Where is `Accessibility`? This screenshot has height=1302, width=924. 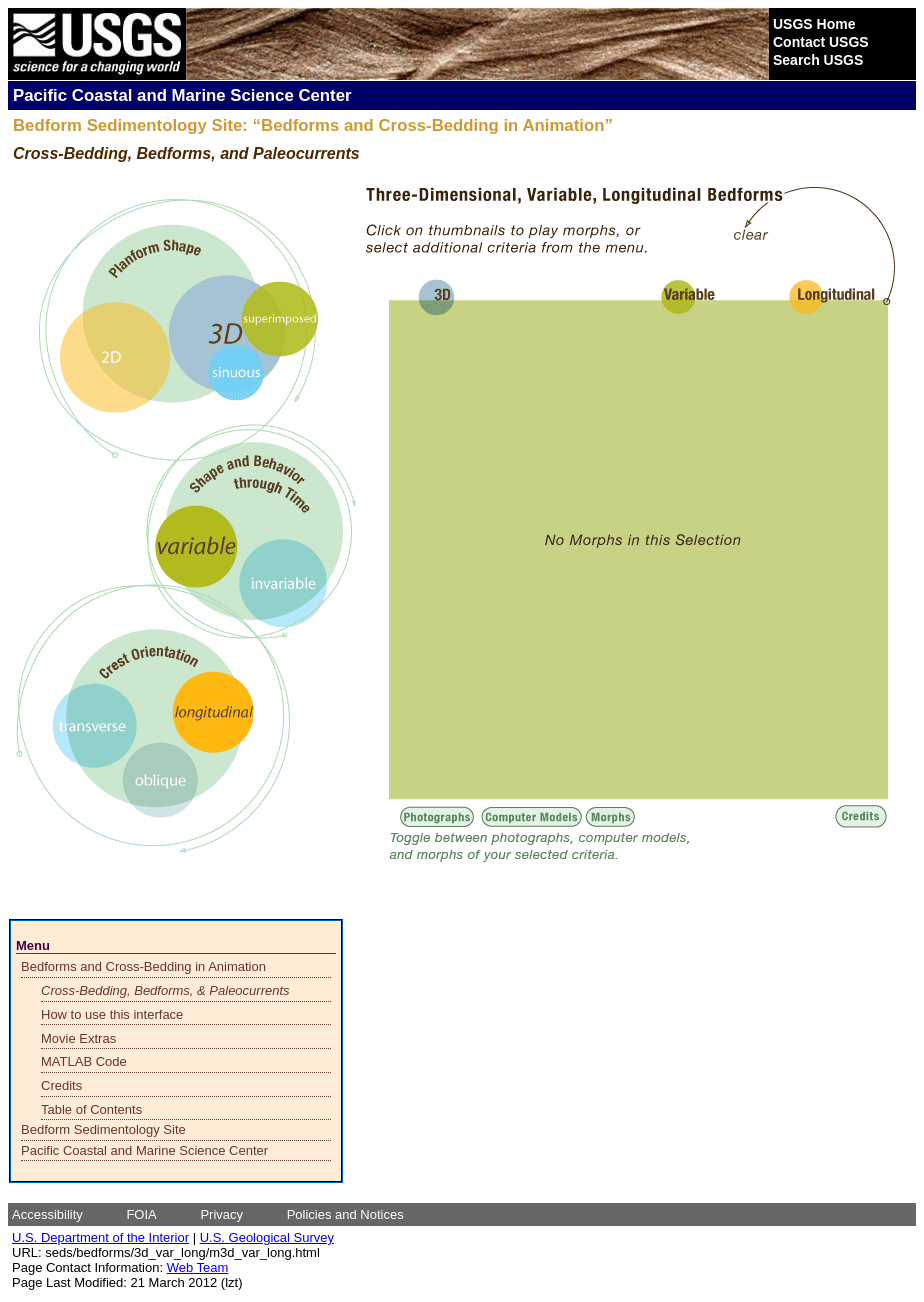
Accessibility is located at coordinates (47, 1214).